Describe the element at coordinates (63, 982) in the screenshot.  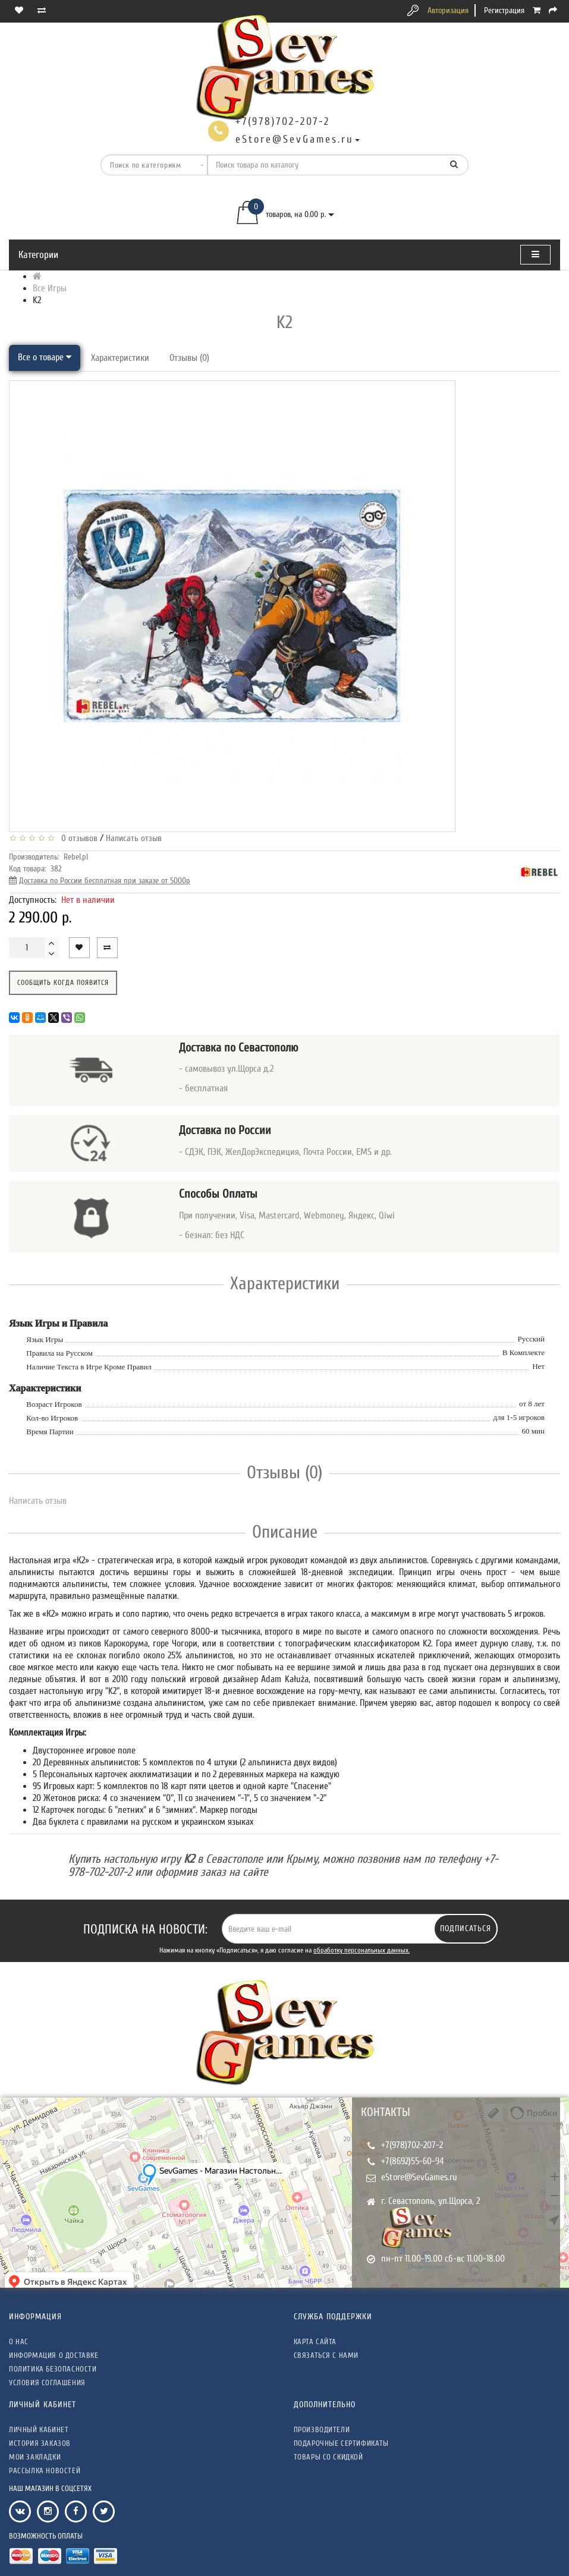
I see `Сообщить когда появится` at that location.